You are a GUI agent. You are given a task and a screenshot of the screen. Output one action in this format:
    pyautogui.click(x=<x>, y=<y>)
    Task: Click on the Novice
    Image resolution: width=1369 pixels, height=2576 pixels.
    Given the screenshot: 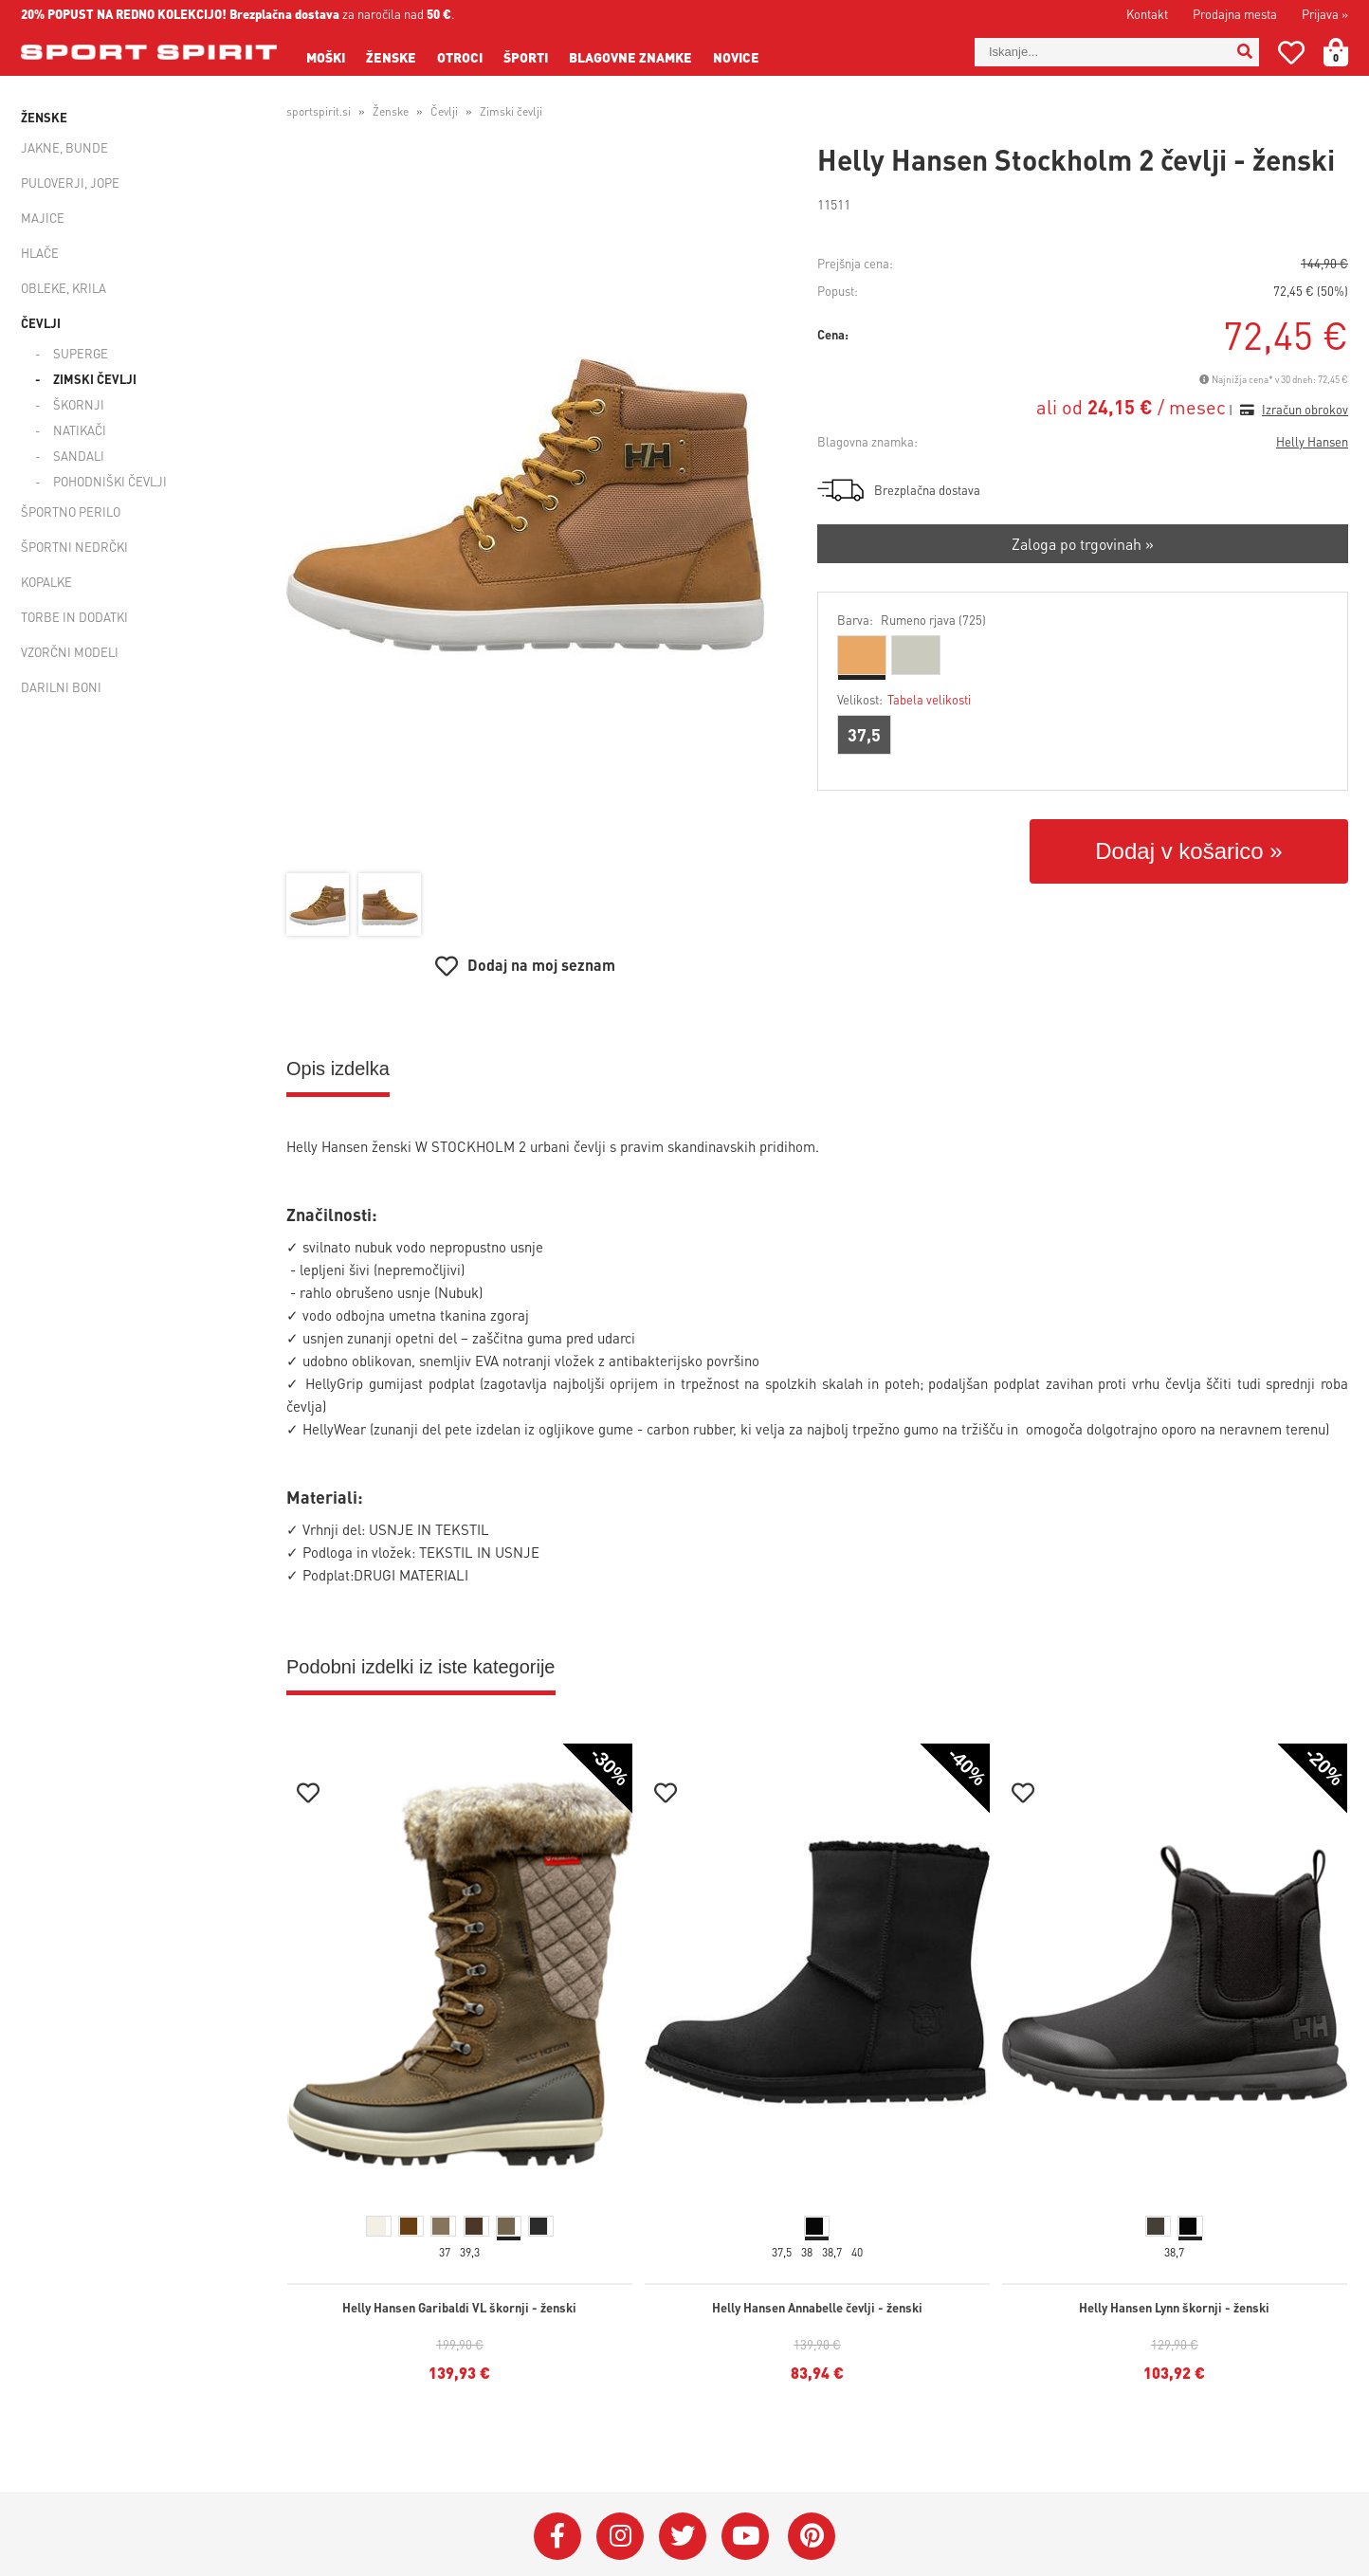 What is the action you would take?
    pyautogui.click(x=736, y=56)
    